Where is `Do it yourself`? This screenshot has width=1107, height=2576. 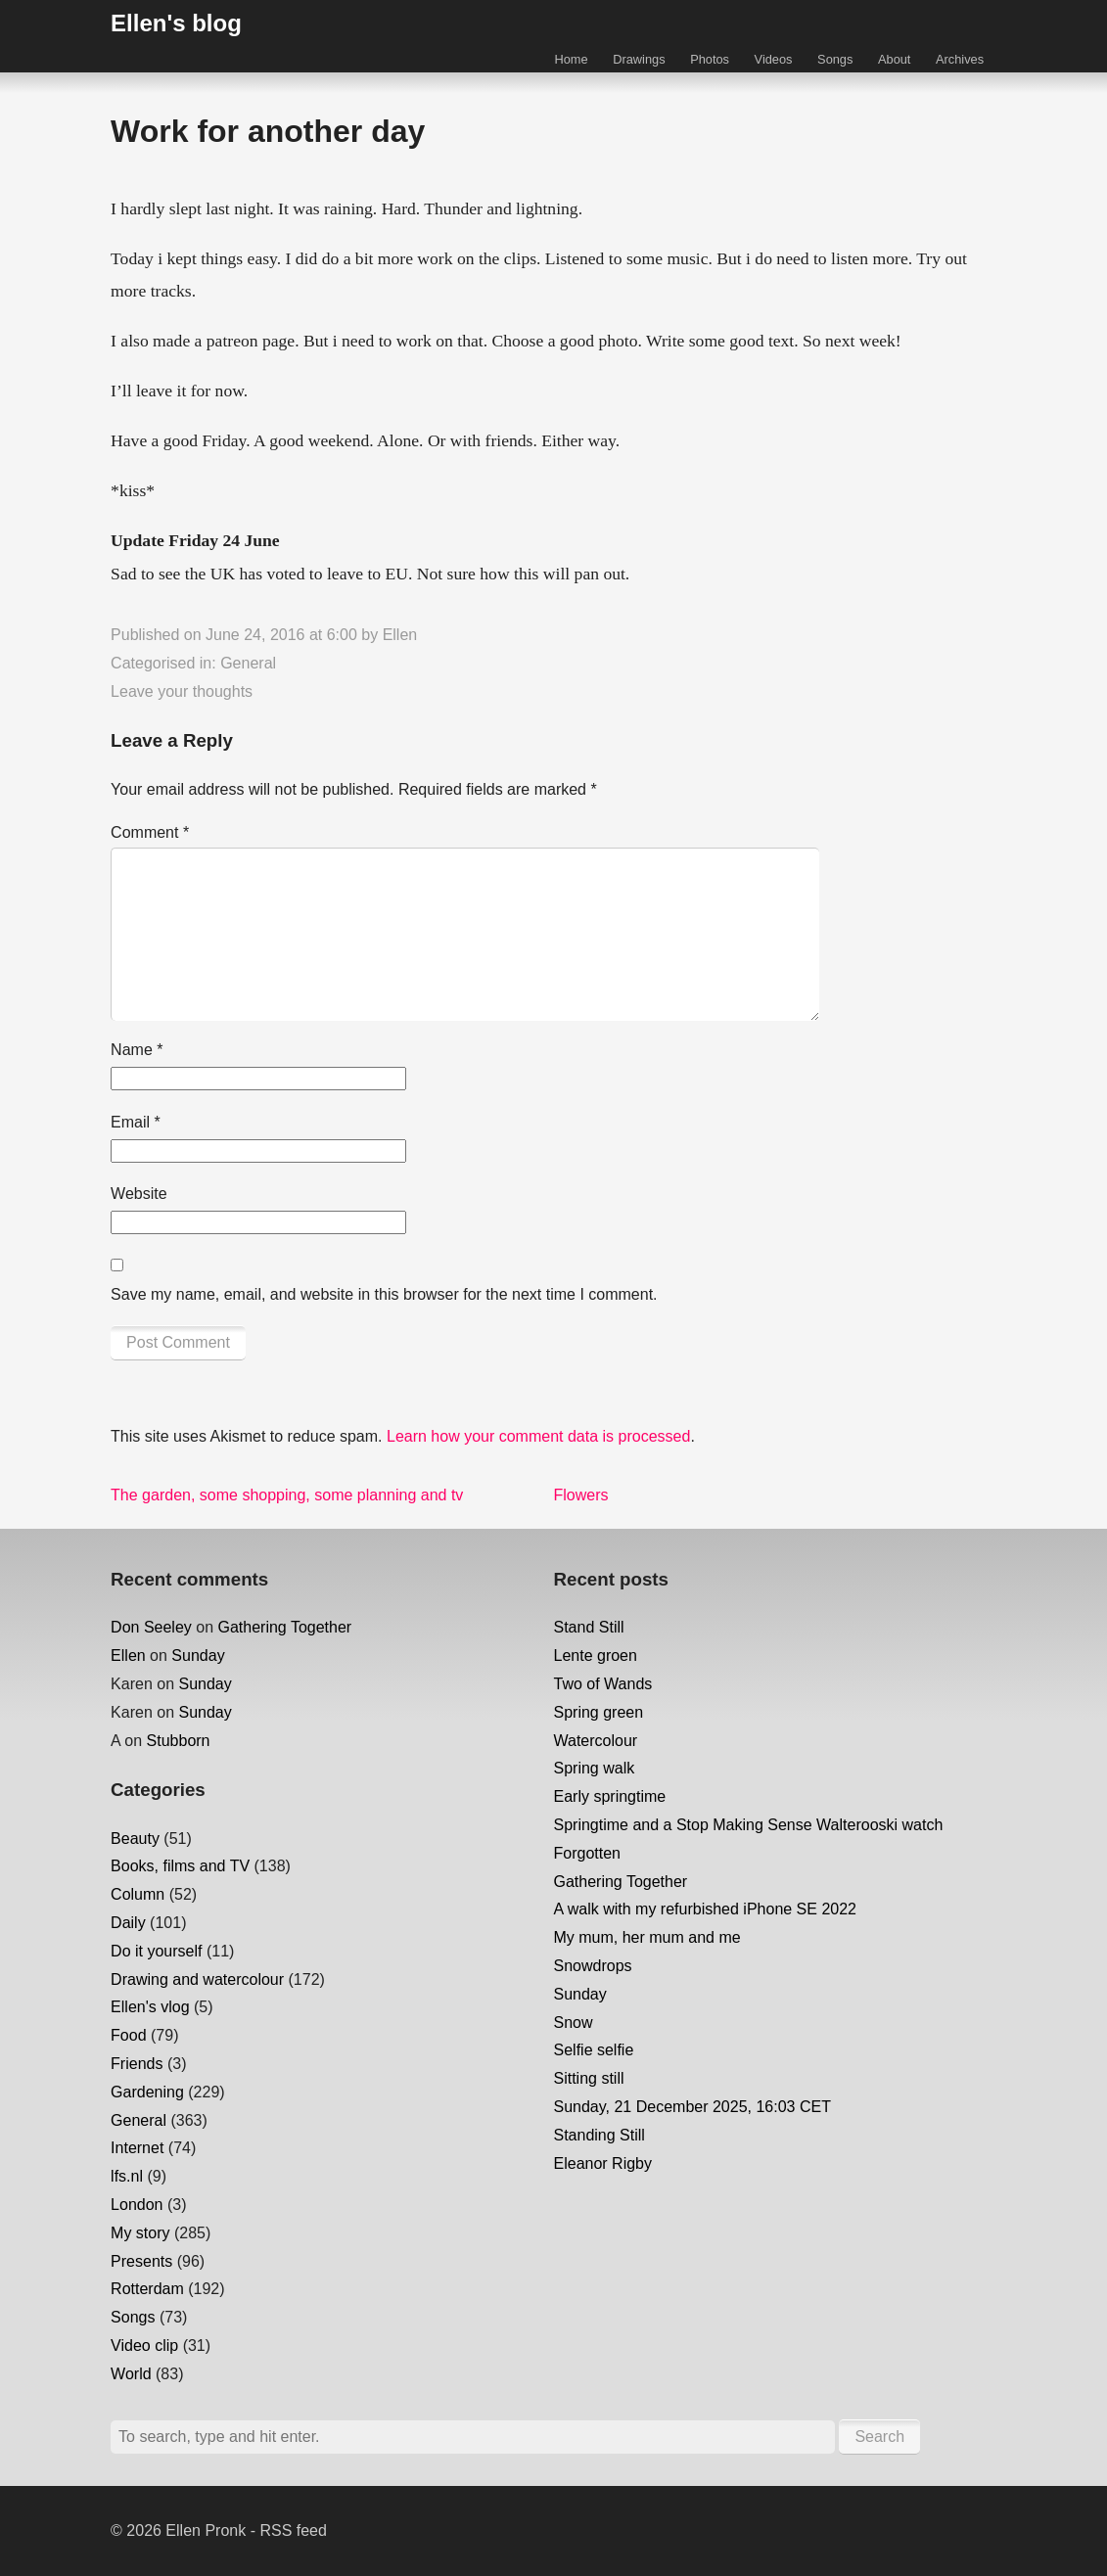
Do it yourself is located at coordinates (156, 1951).